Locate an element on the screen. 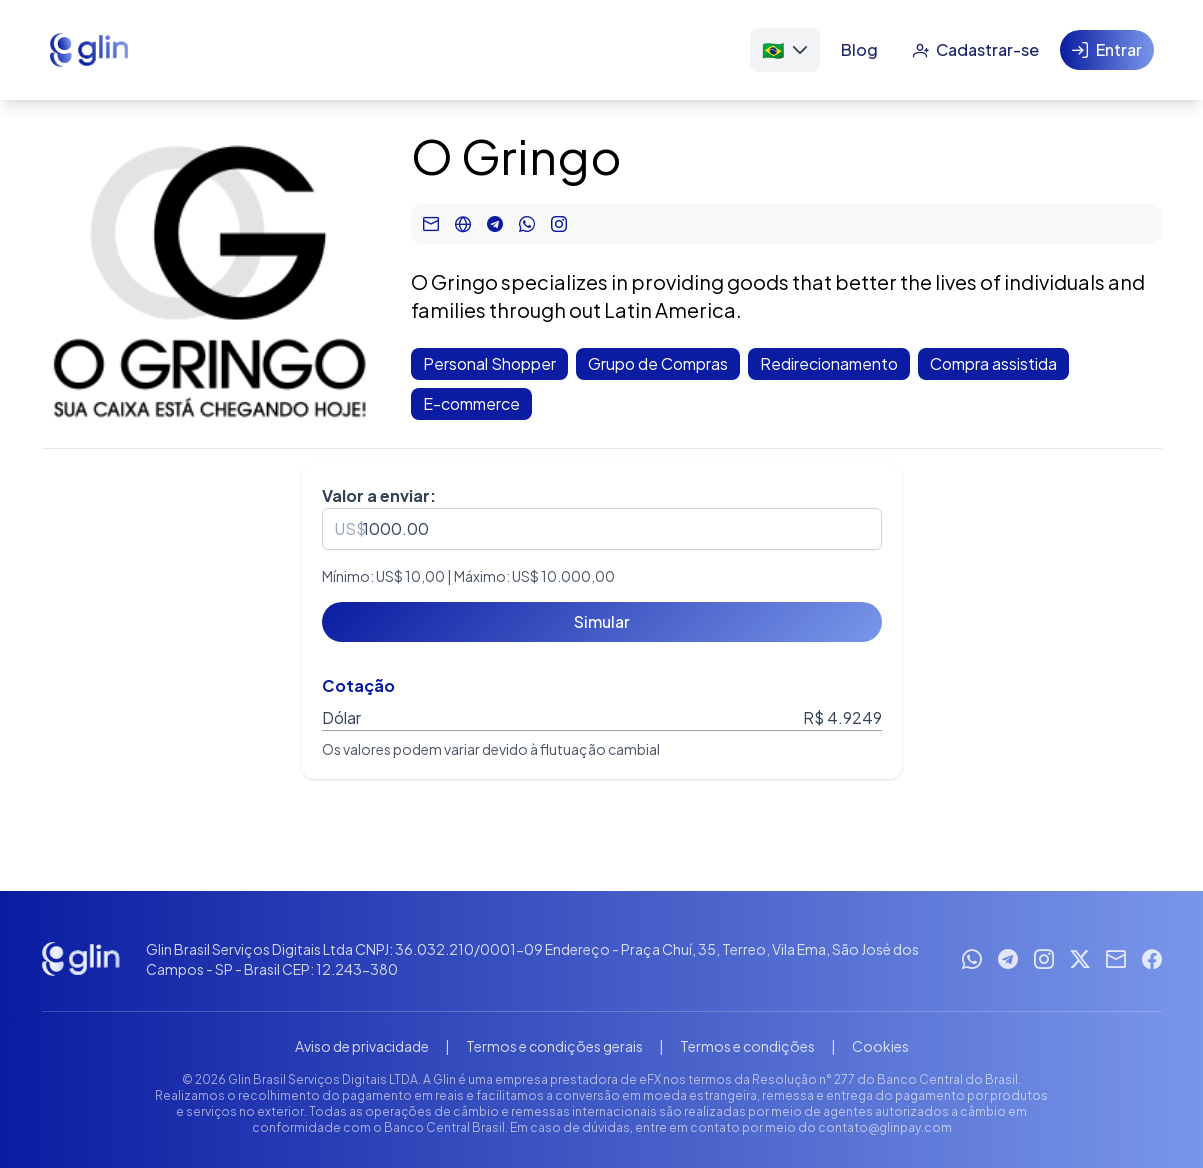 The image size is (1203, 1168). [Blog] is located at coordinates (859, 50).